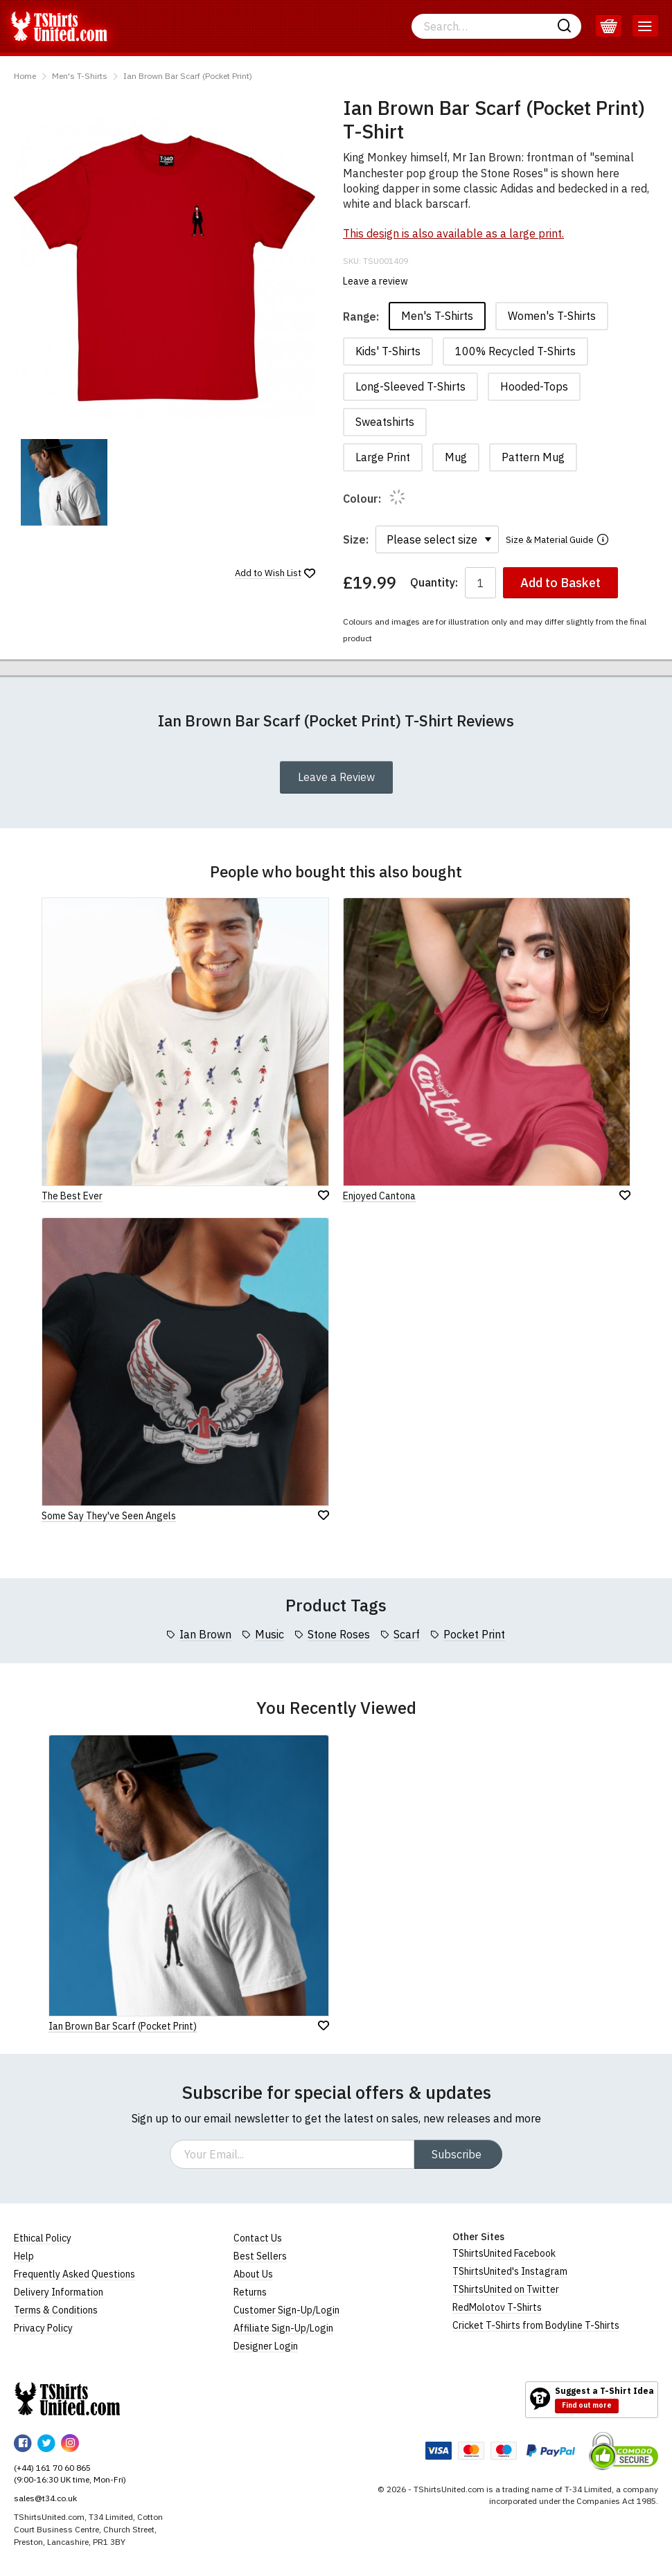 The image size is (672, 2576). Describe the element at coordinates (336, 777) in the screenshot. I see `Leave a Review` at that location.